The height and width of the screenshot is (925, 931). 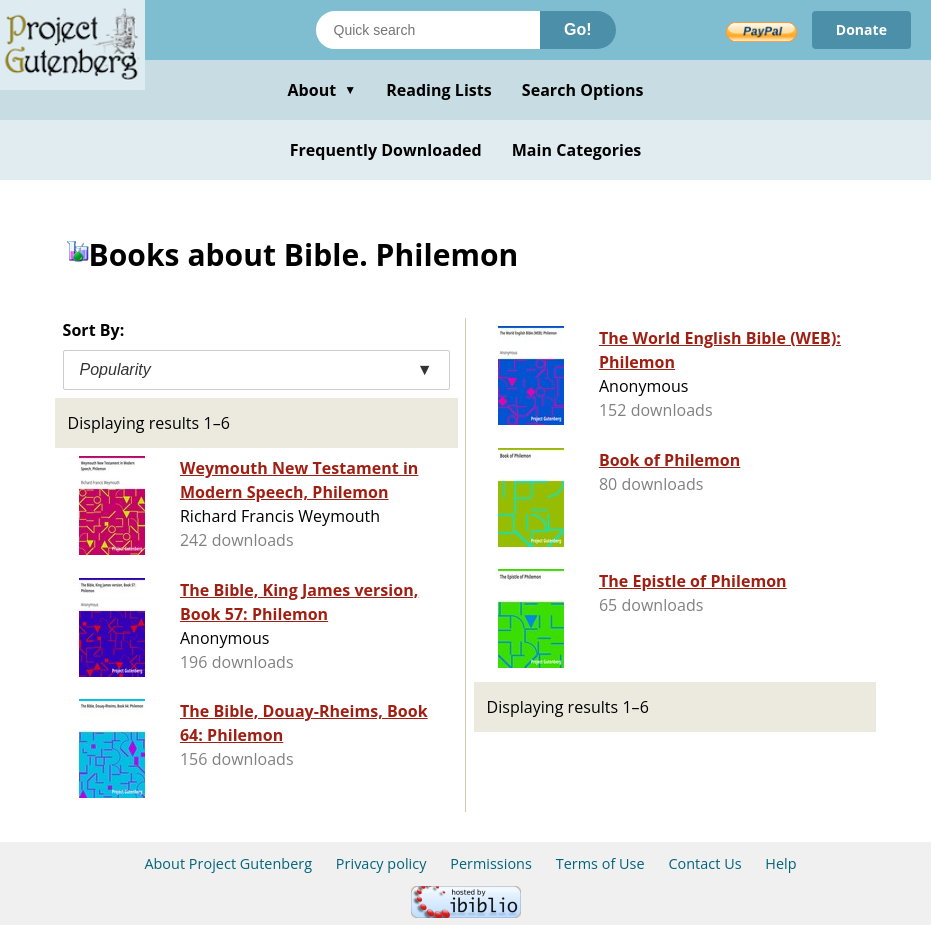 What do you see at coordinates (861, 29) in the screenshot?
I see `Donate` at bounding box center [861, 29].